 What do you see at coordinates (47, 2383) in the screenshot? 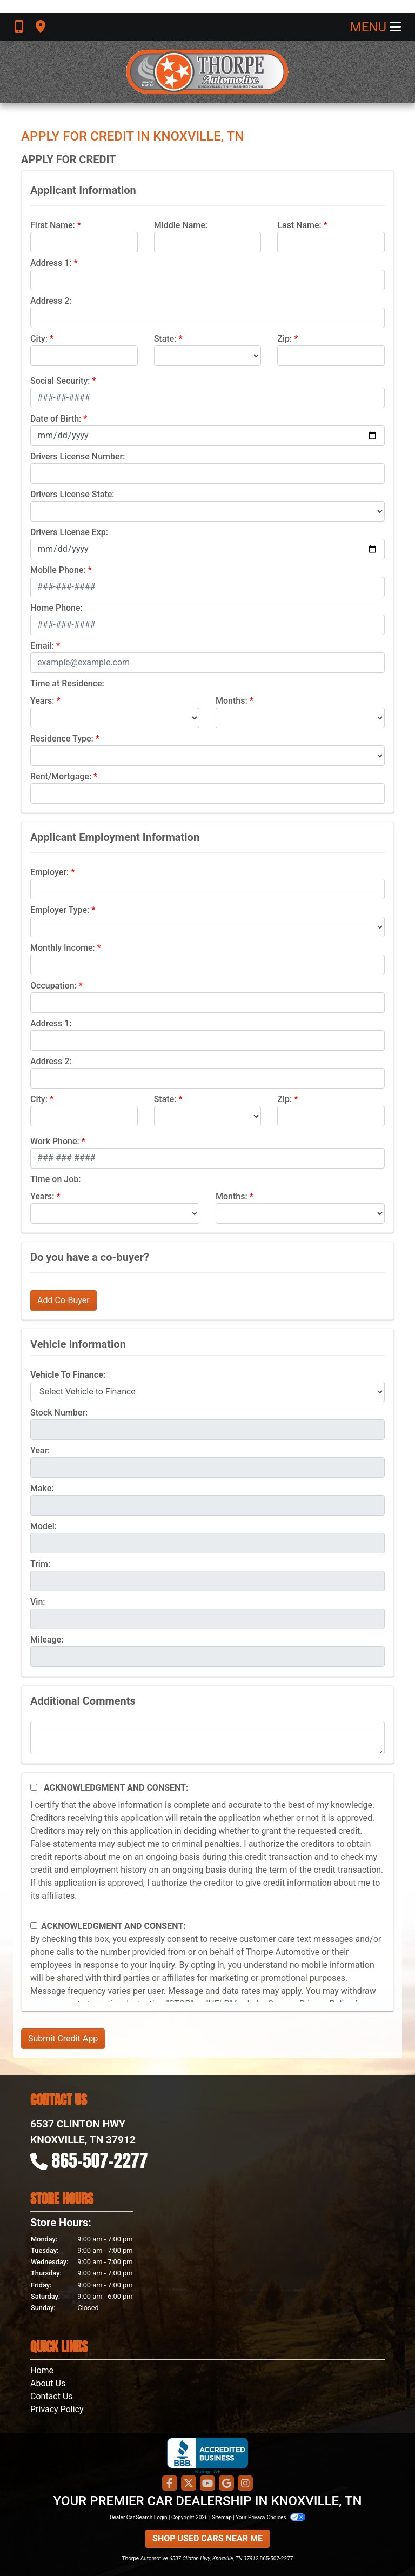
I see `About Us` at bounding box center [47, 2383].